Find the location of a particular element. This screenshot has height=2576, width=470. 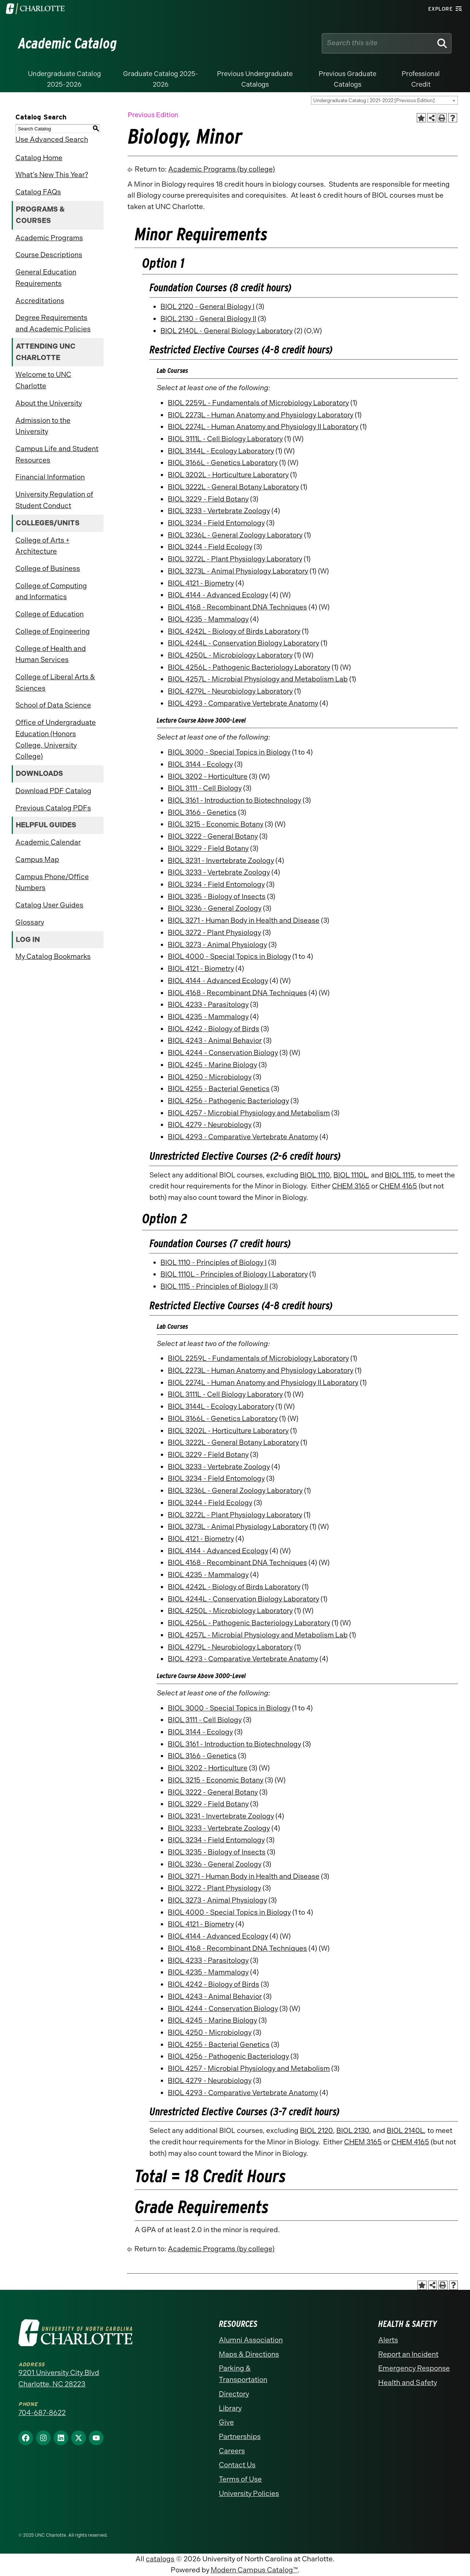

BIOL 4121 - Biometry [View course details for BIOL 4121 - Biometry] is located at coordinates (201, 583).